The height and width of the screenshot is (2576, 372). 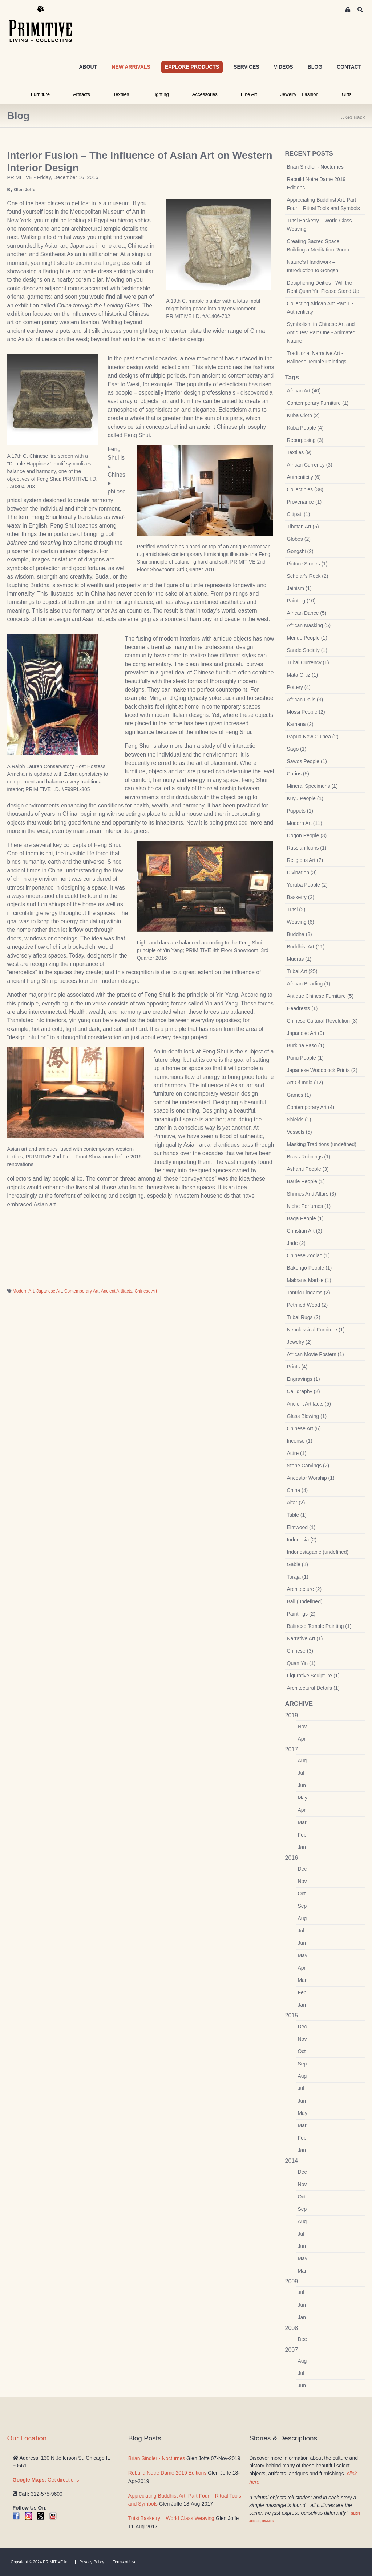 I want to click on Incense (1), so click(x=299, y=1441).